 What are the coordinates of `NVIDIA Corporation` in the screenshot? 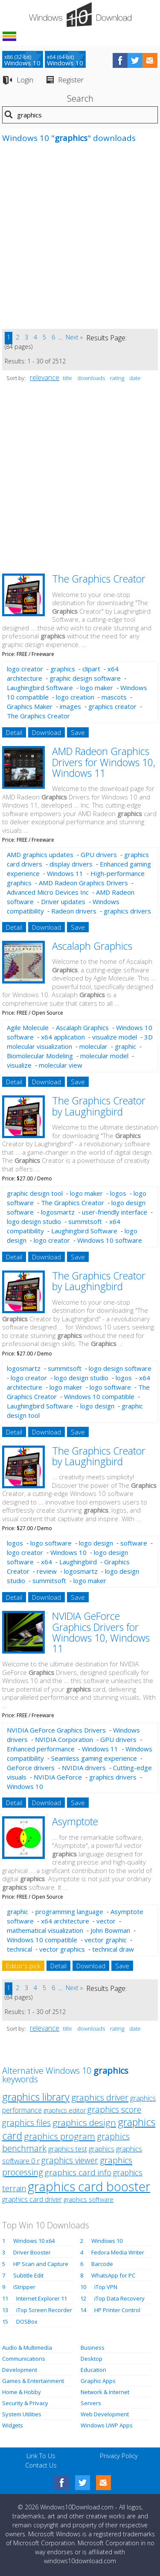 It's located at (64, 1739).